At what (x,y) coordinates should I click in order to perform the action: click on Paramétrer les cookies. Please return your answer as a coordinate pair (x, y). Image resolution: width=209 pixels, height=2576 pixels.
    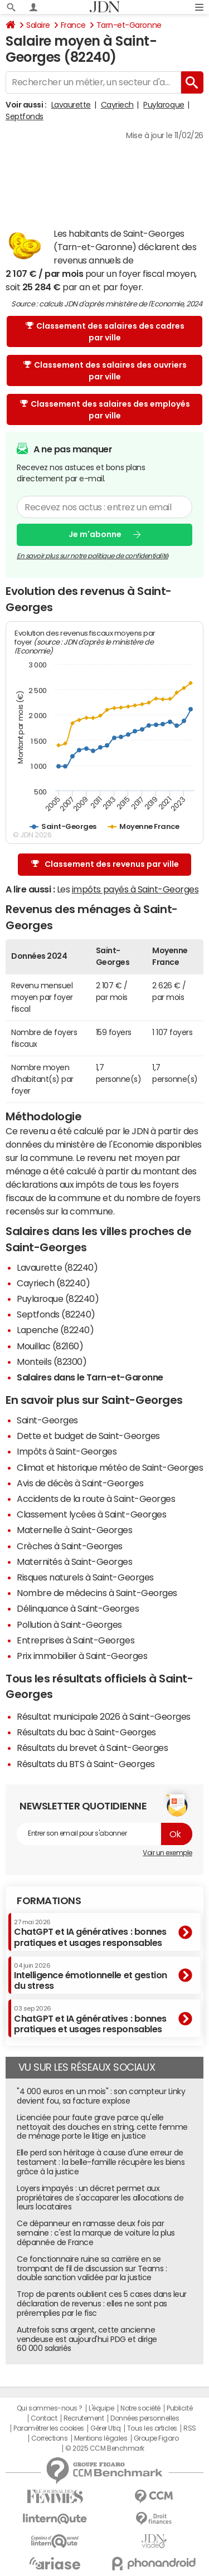
    Looking at the image, I should click on (48, 2428).